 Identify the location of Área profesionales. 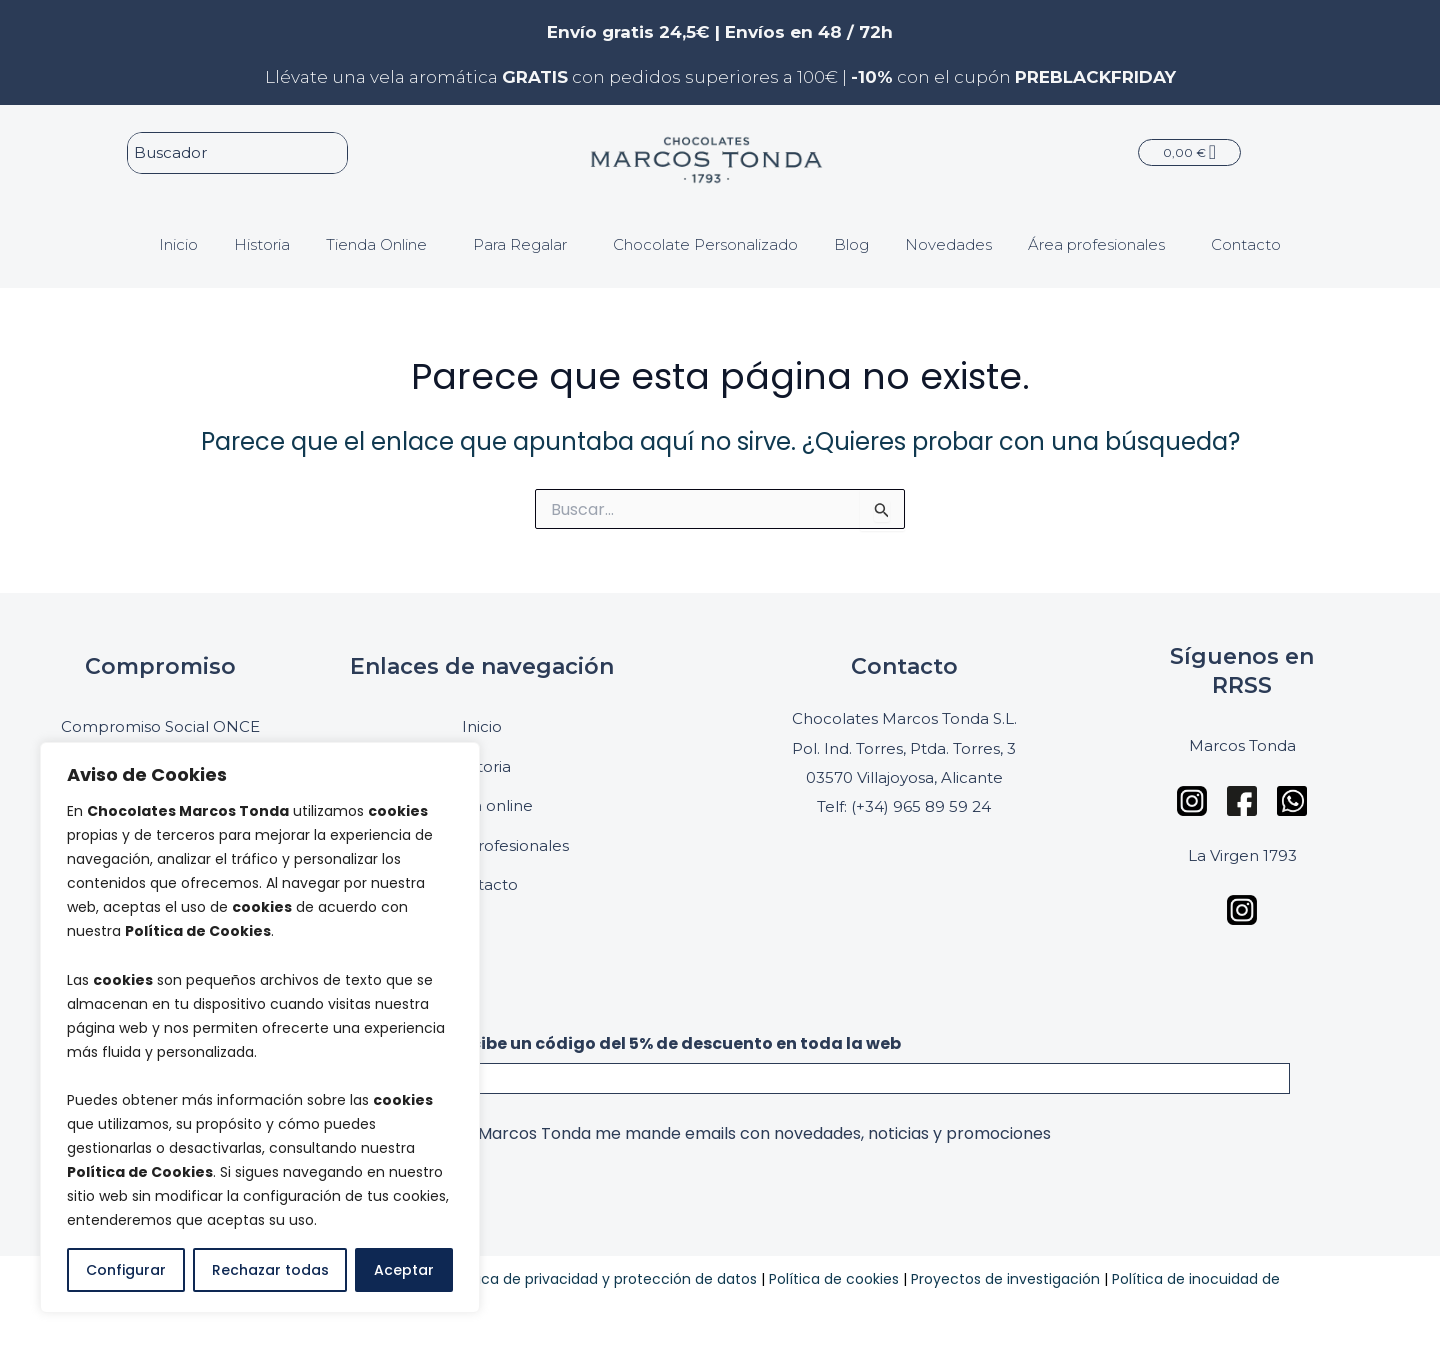
(1096, 241).